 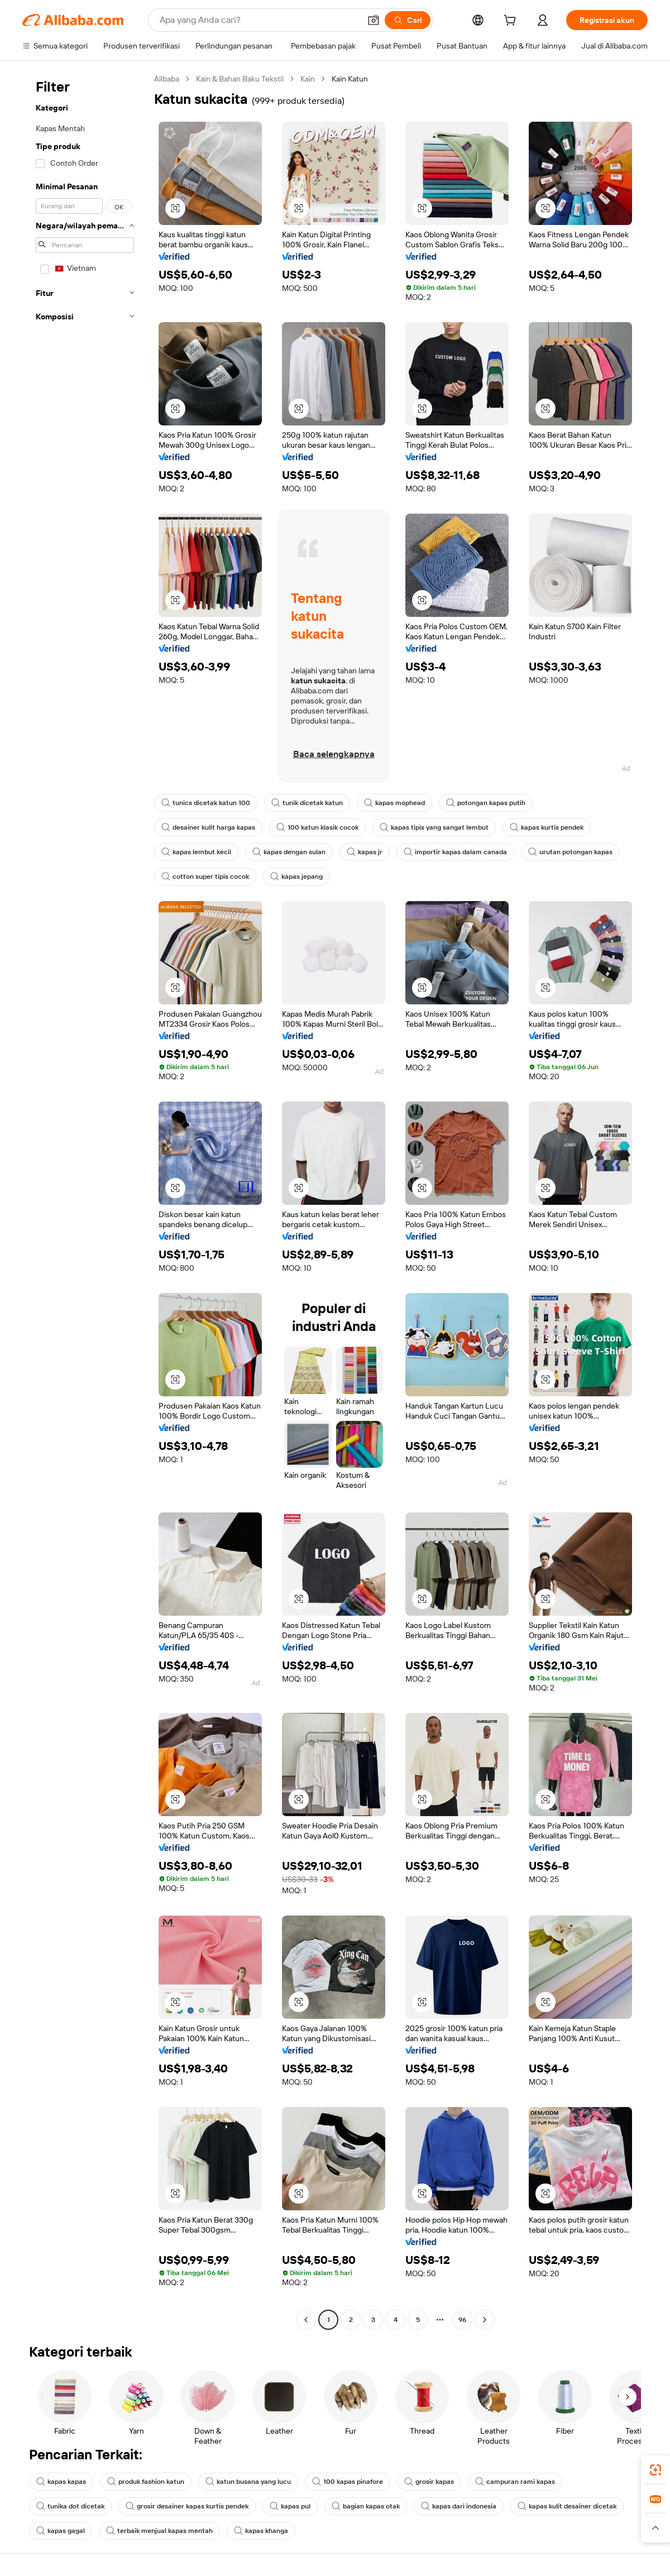 What do you see at coordinates (248, 2481) in the screenshot?
I see `katun busana yang lucu` at bounding box center [248, 2481].